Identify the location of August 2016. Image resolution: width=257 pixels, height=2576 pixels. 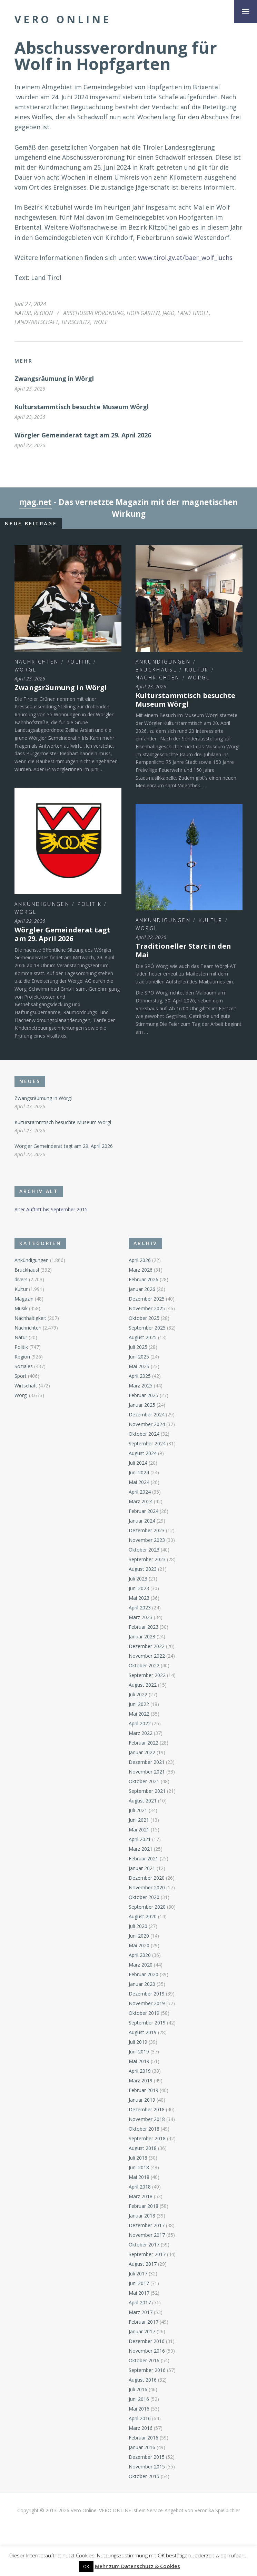
(143, 2379).